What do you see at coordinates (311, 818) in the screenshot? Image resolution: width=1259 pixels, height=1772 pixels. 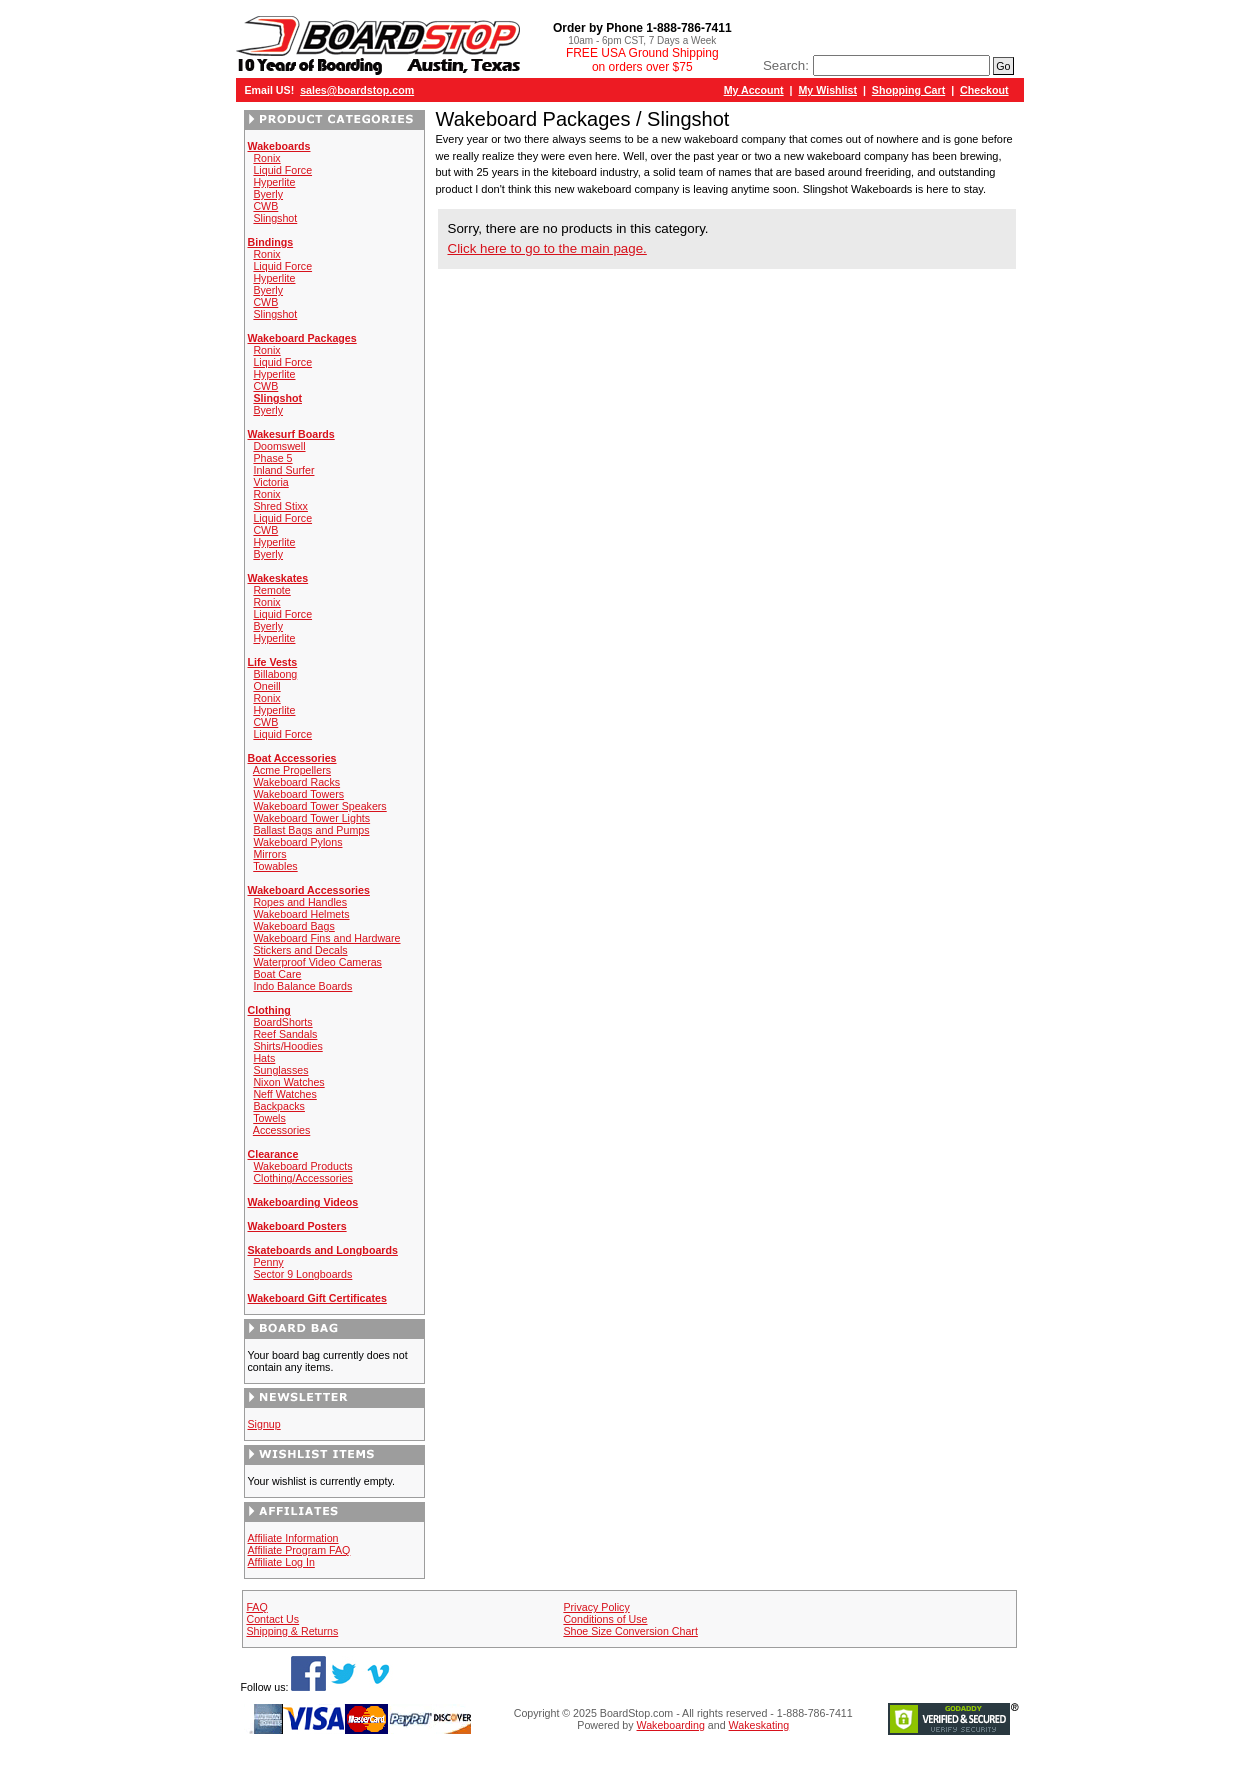 I see `Wakeboard Tower Lights` at bounding box center [311, 818].